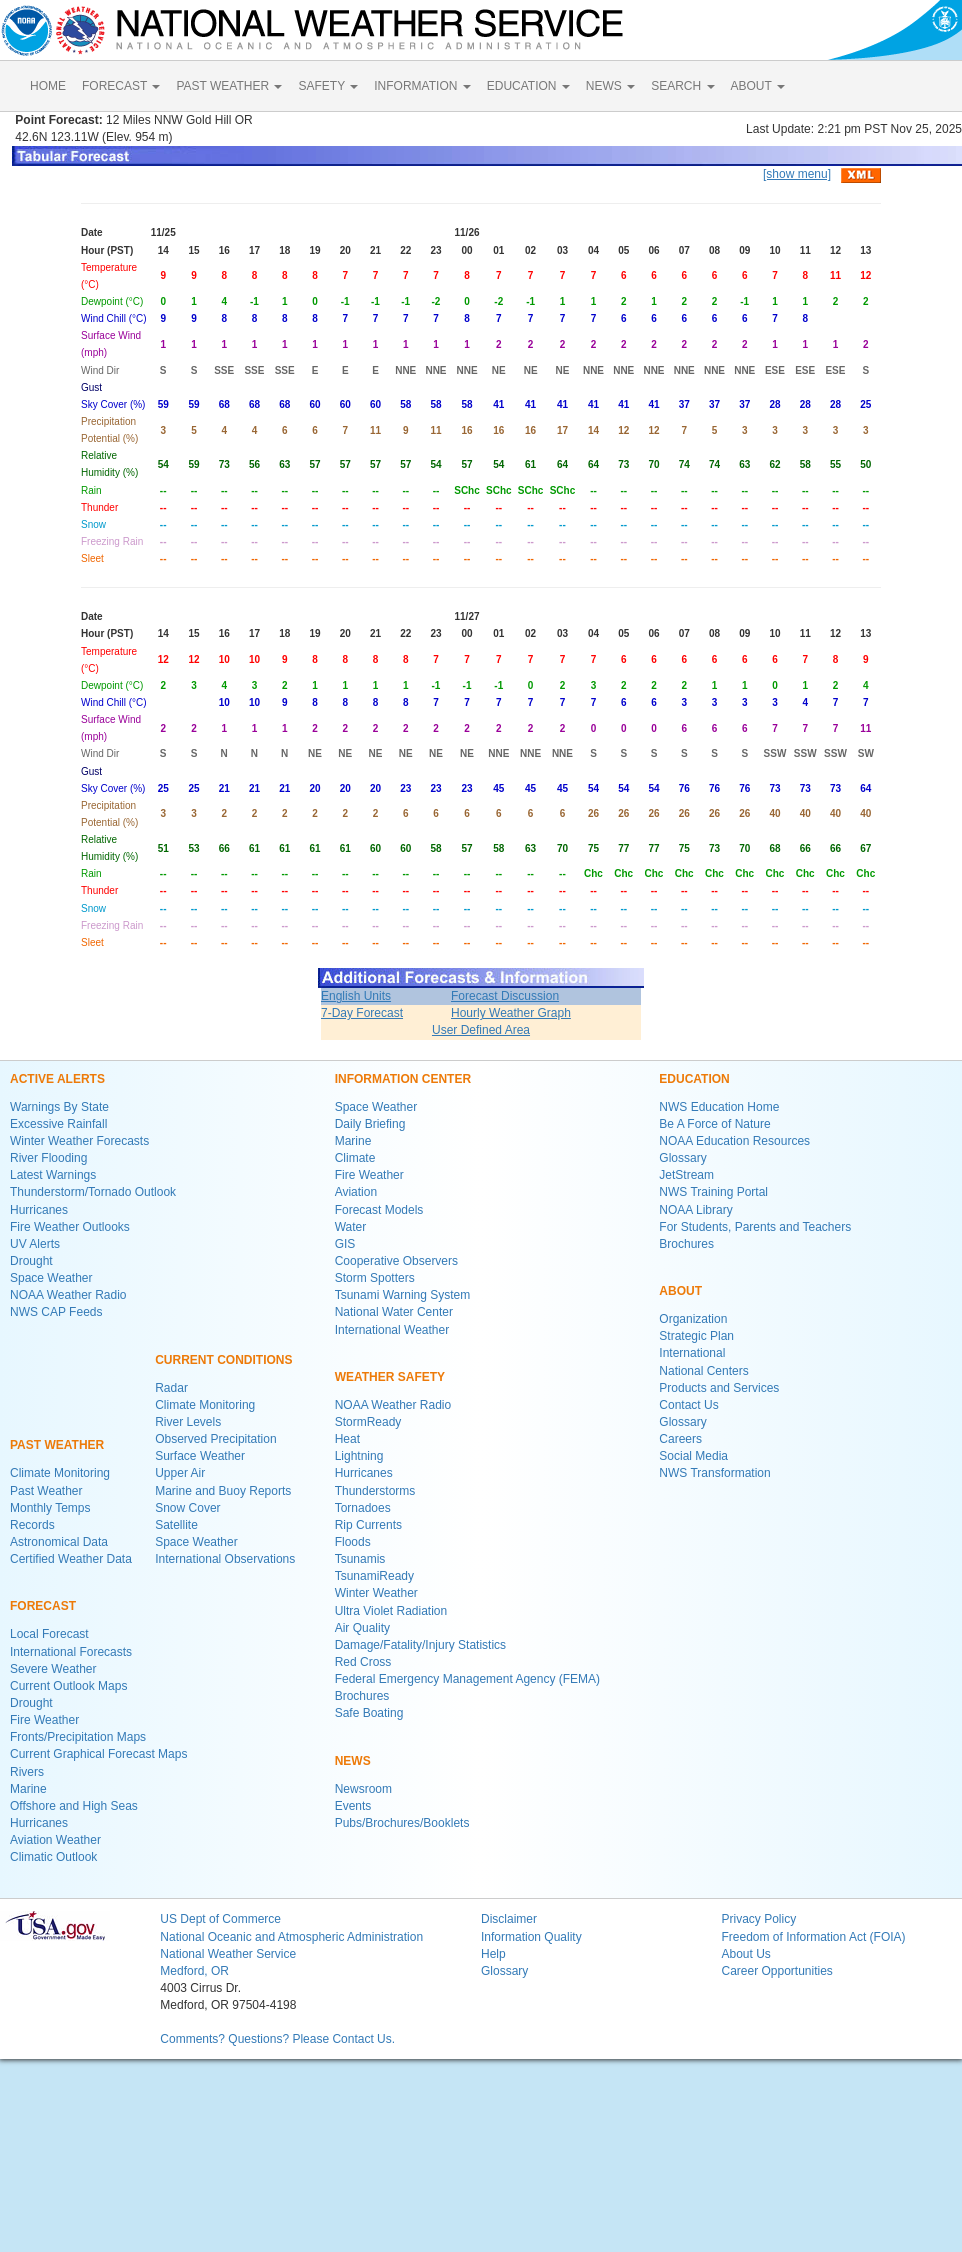  Describe the element at coordinates (392, 1330) in the screenshot. I see `International Weather` at that location.